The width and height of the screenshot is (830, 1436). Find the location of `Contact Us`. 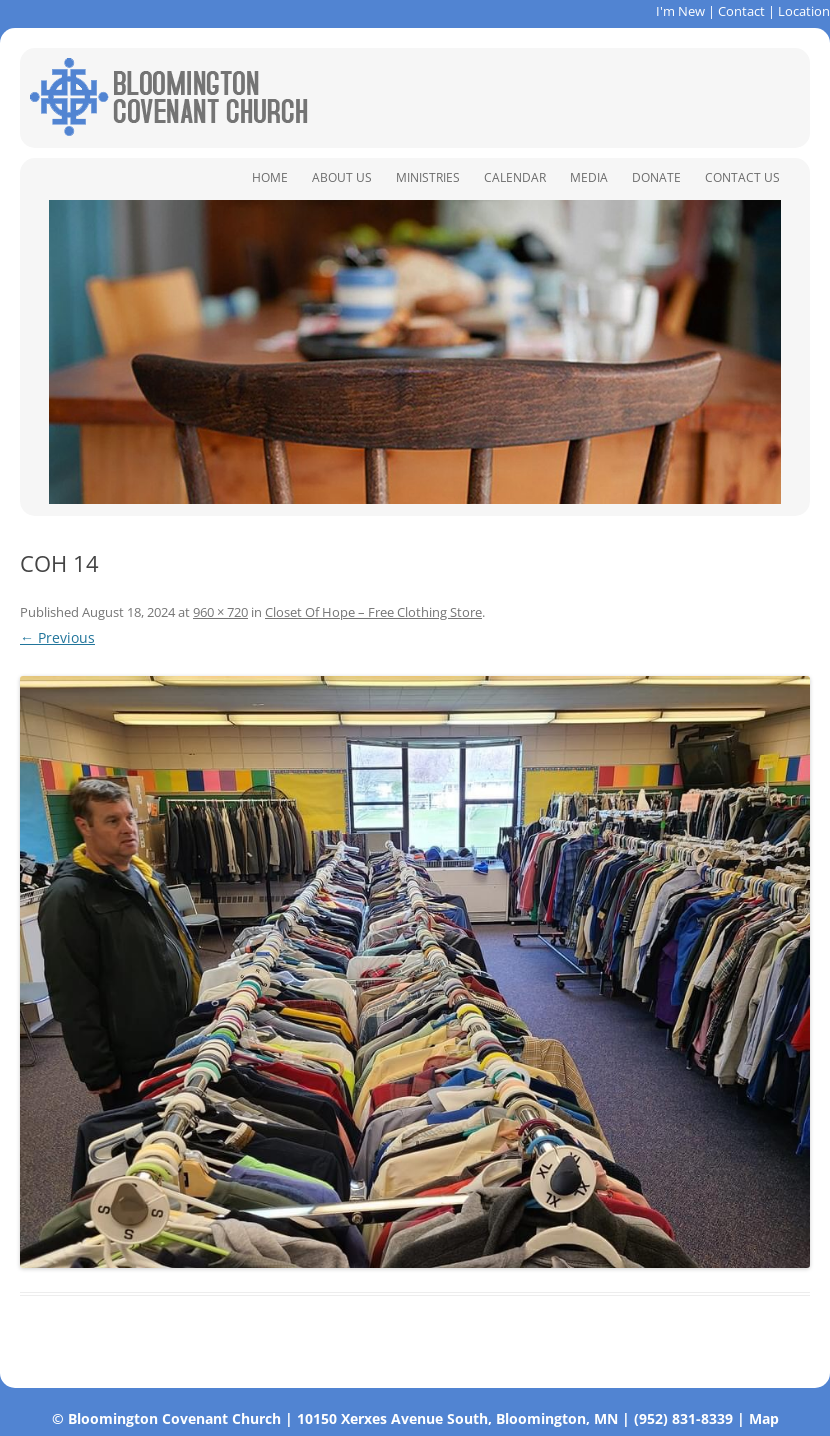

Contact Us is located at coordinates (742, 177).